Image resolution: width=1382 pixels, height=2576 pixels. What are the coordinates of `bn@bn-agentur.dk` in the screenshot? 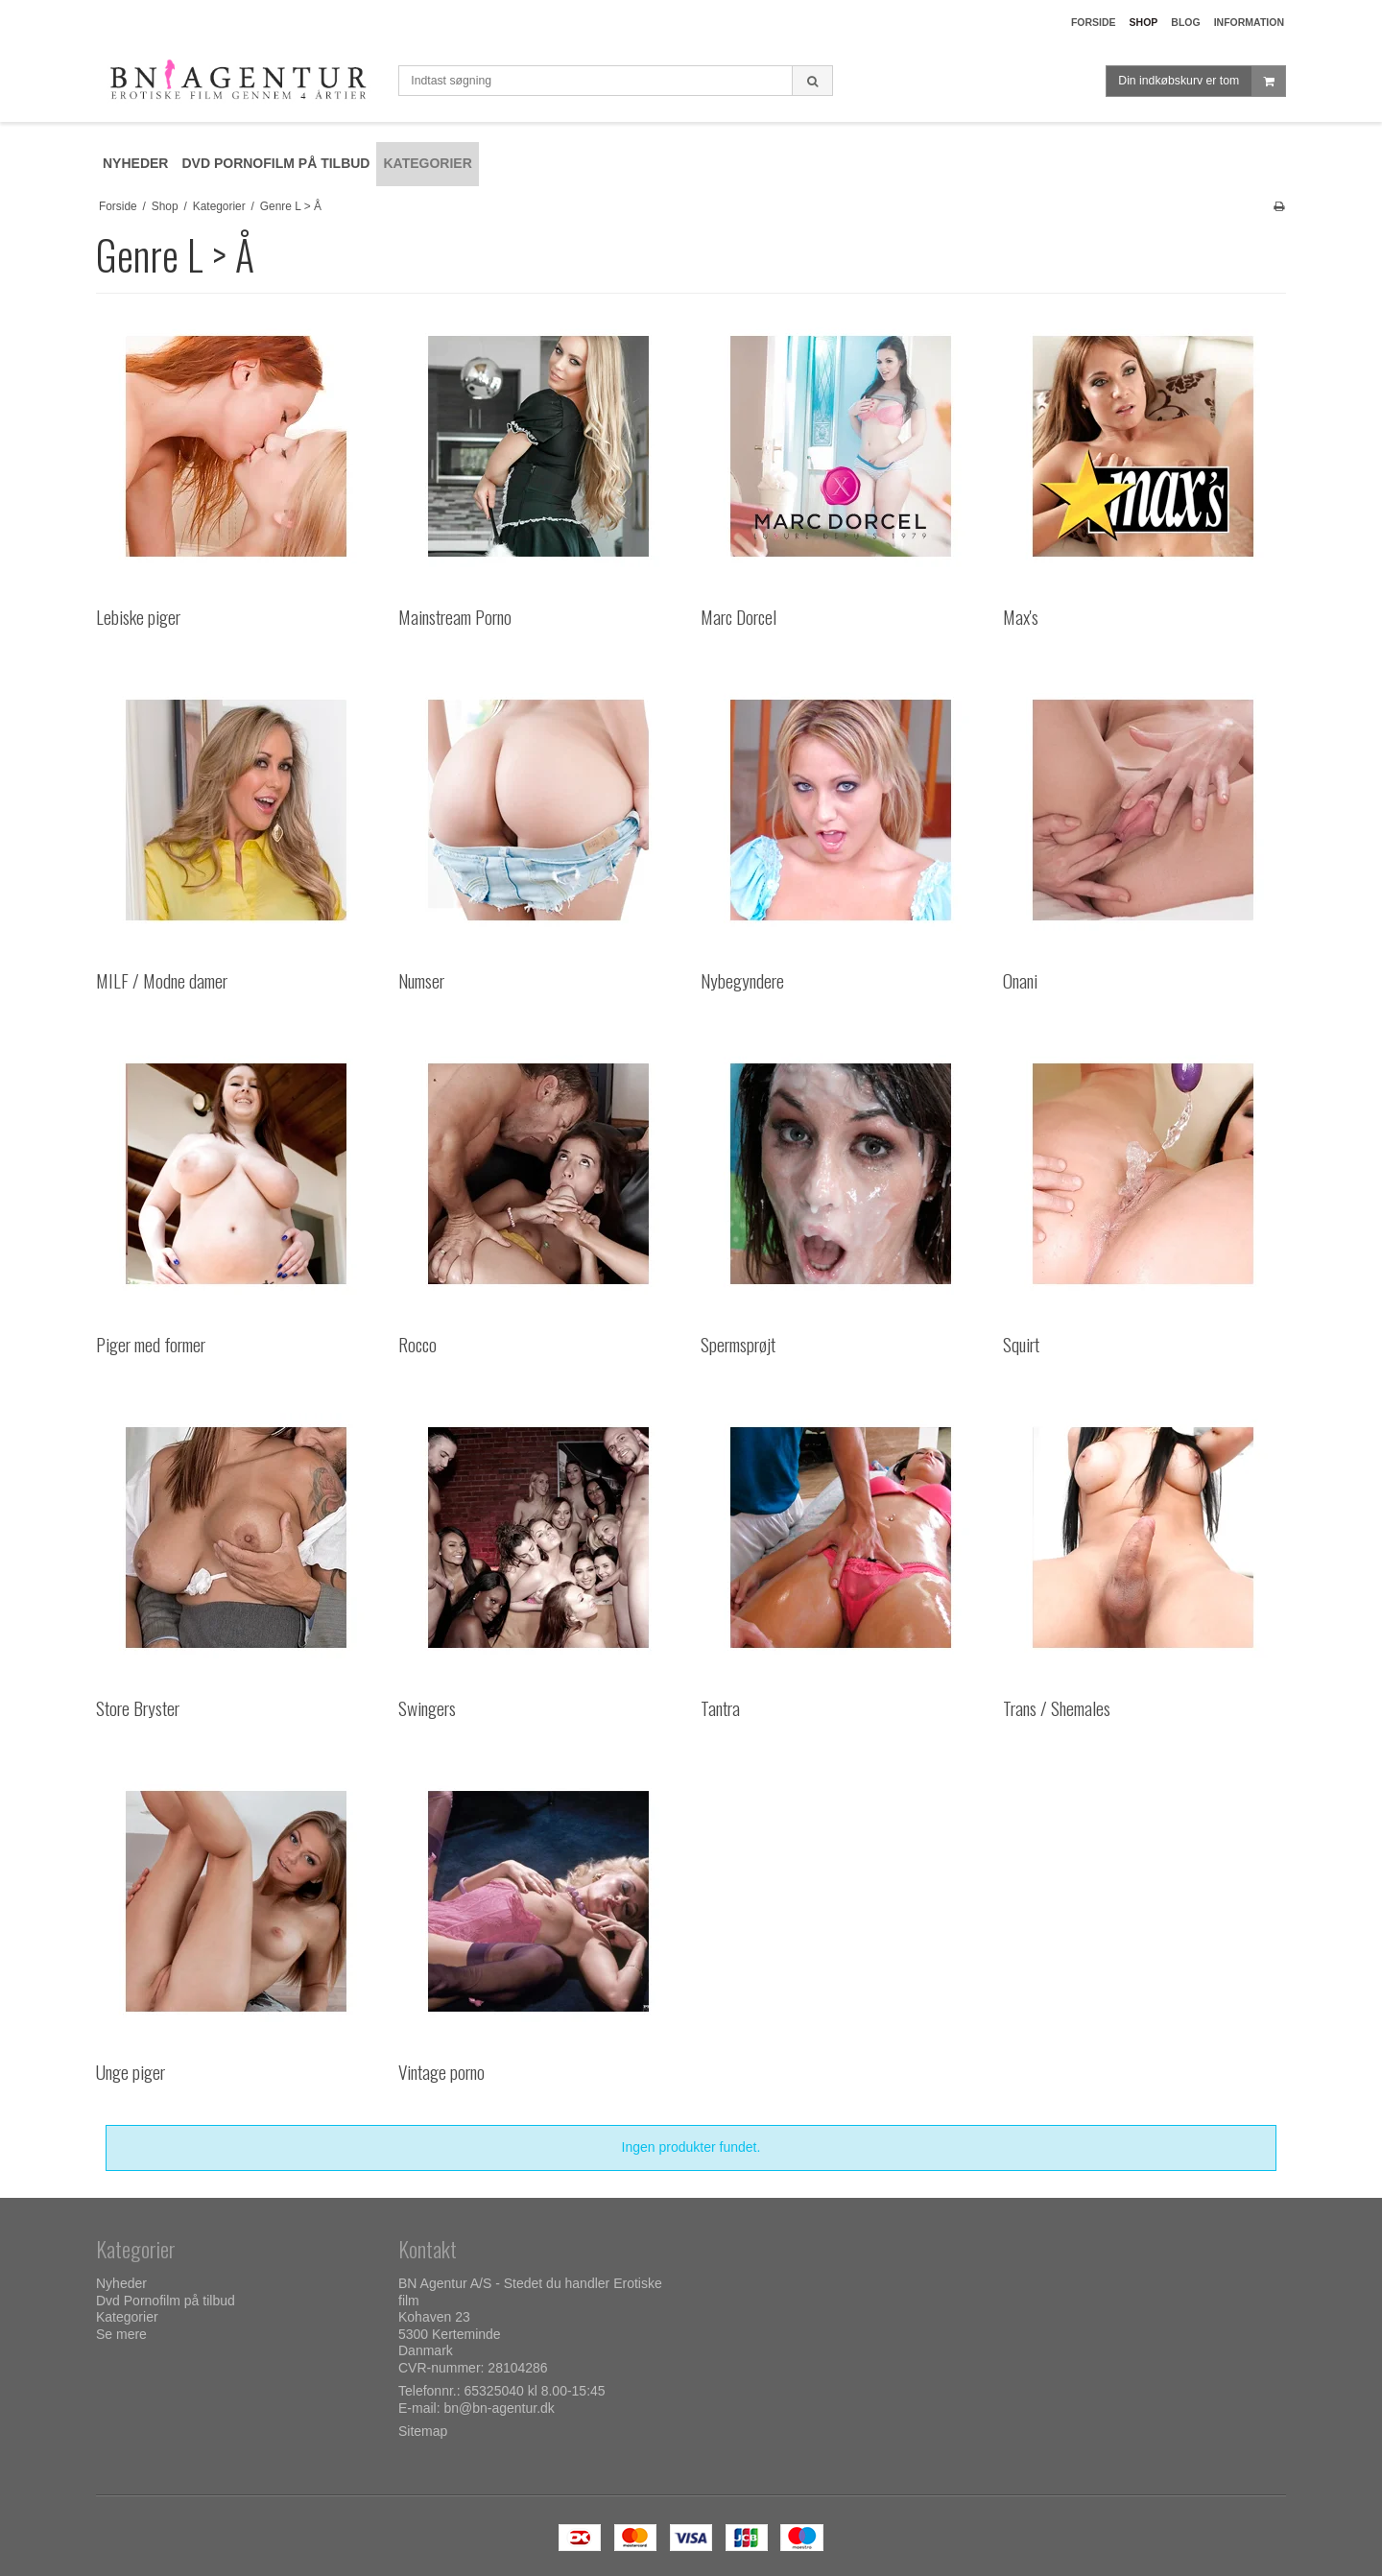 It's located at (498, 2408).